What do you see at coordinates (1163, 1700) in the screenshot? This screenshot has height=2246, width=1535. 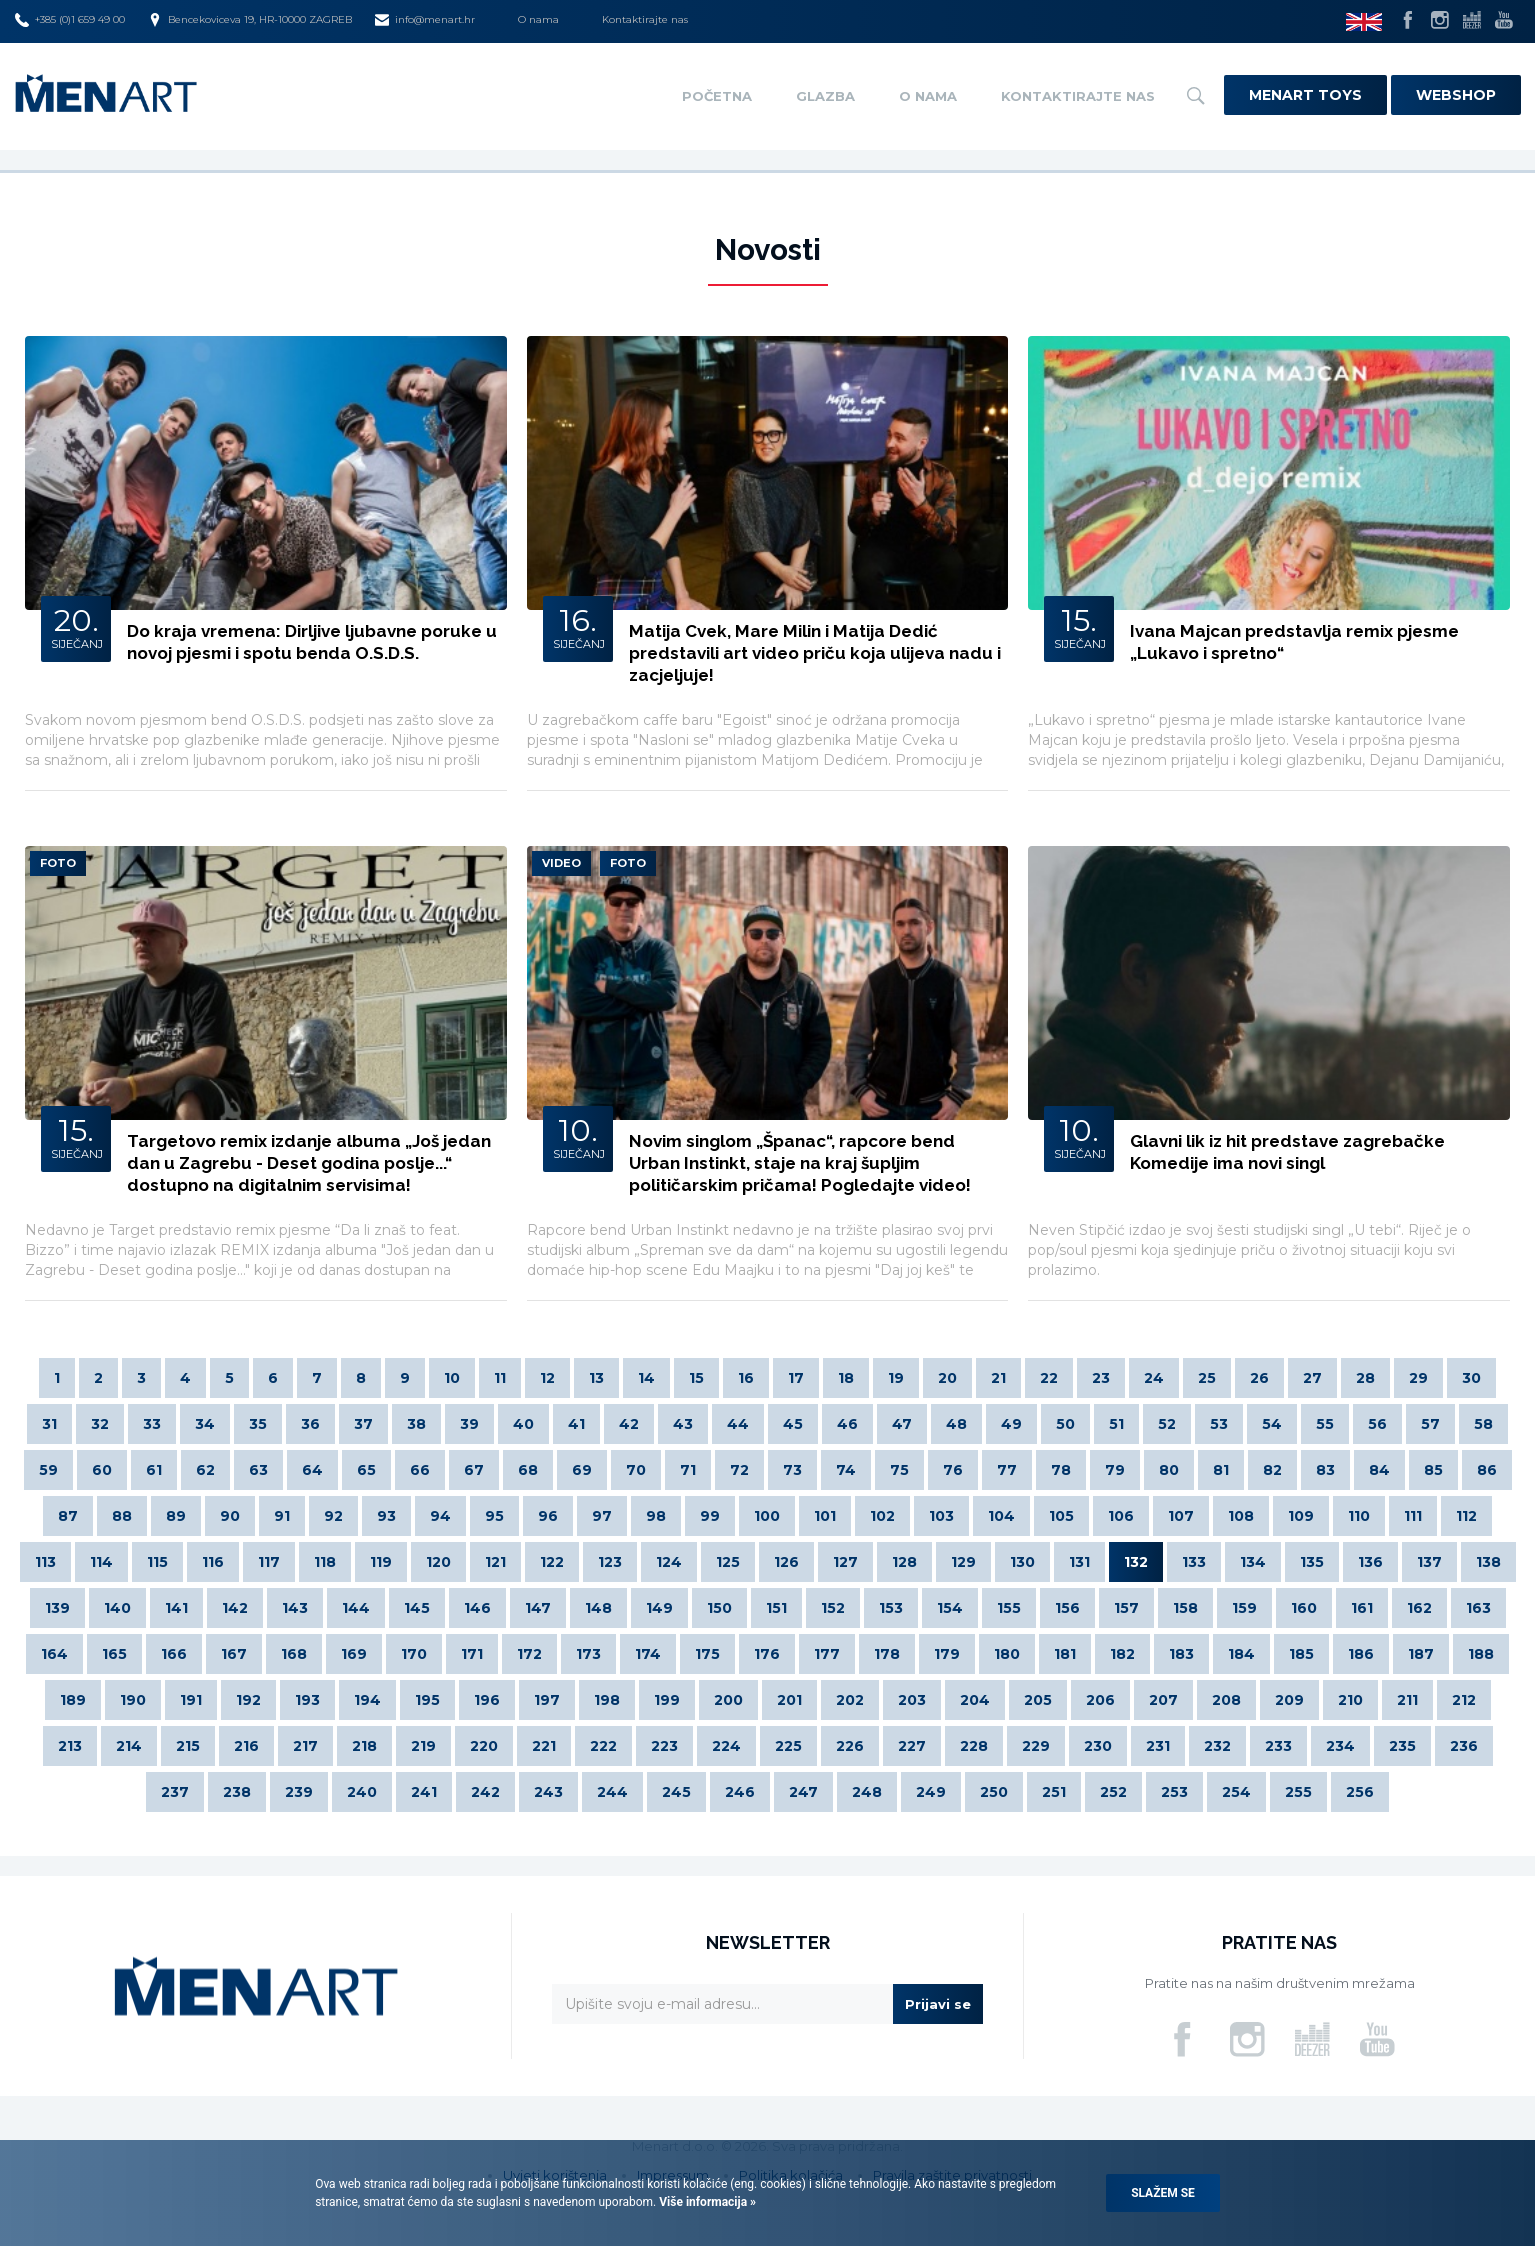 I see `207` at bounding box center [1163, 1700].